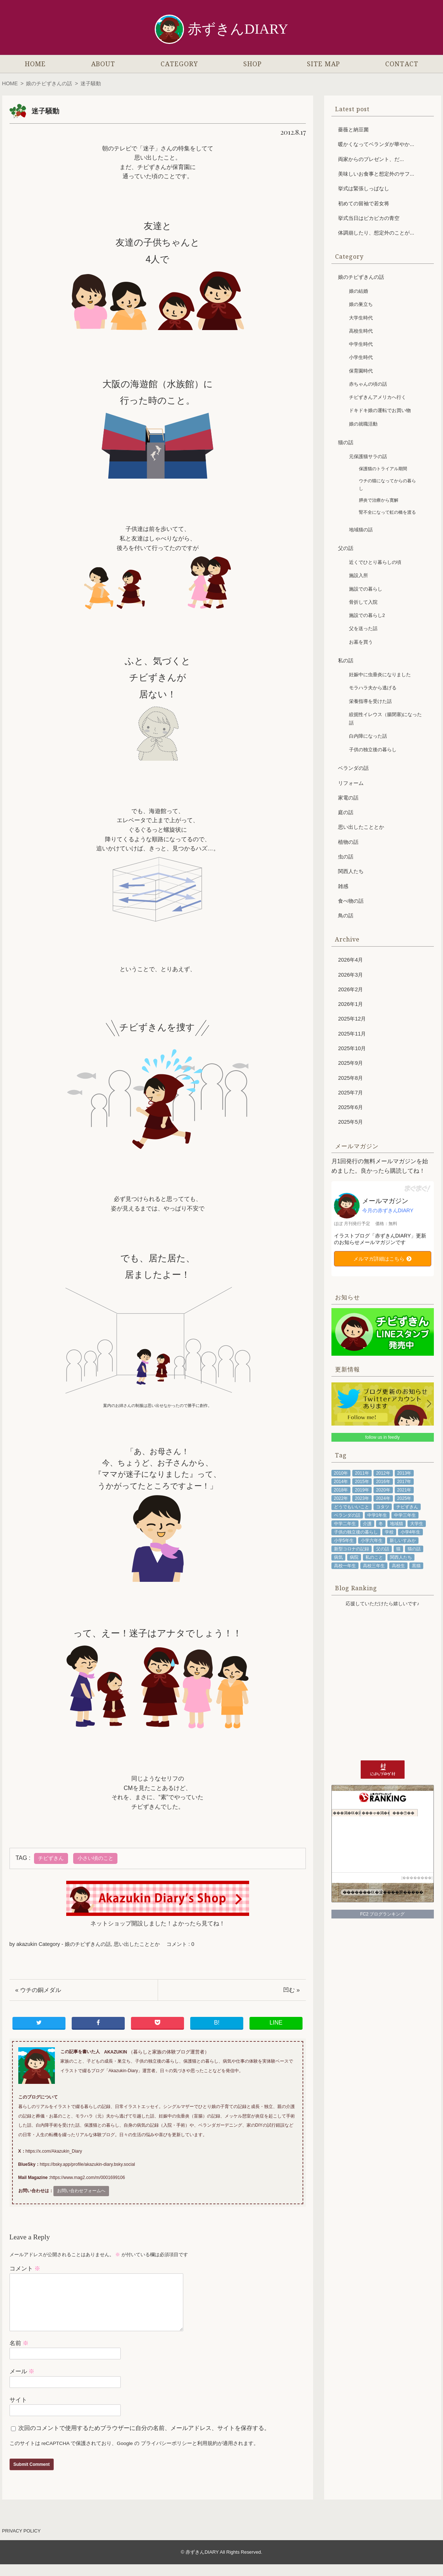 The width and height of the screenshot is (443, 2576). What do you see at coordinates (411, 1532) in the screenshot?
I see `小学4年生 [小学4年生 (48個の項目)]` at bounding box center [411, 1532].